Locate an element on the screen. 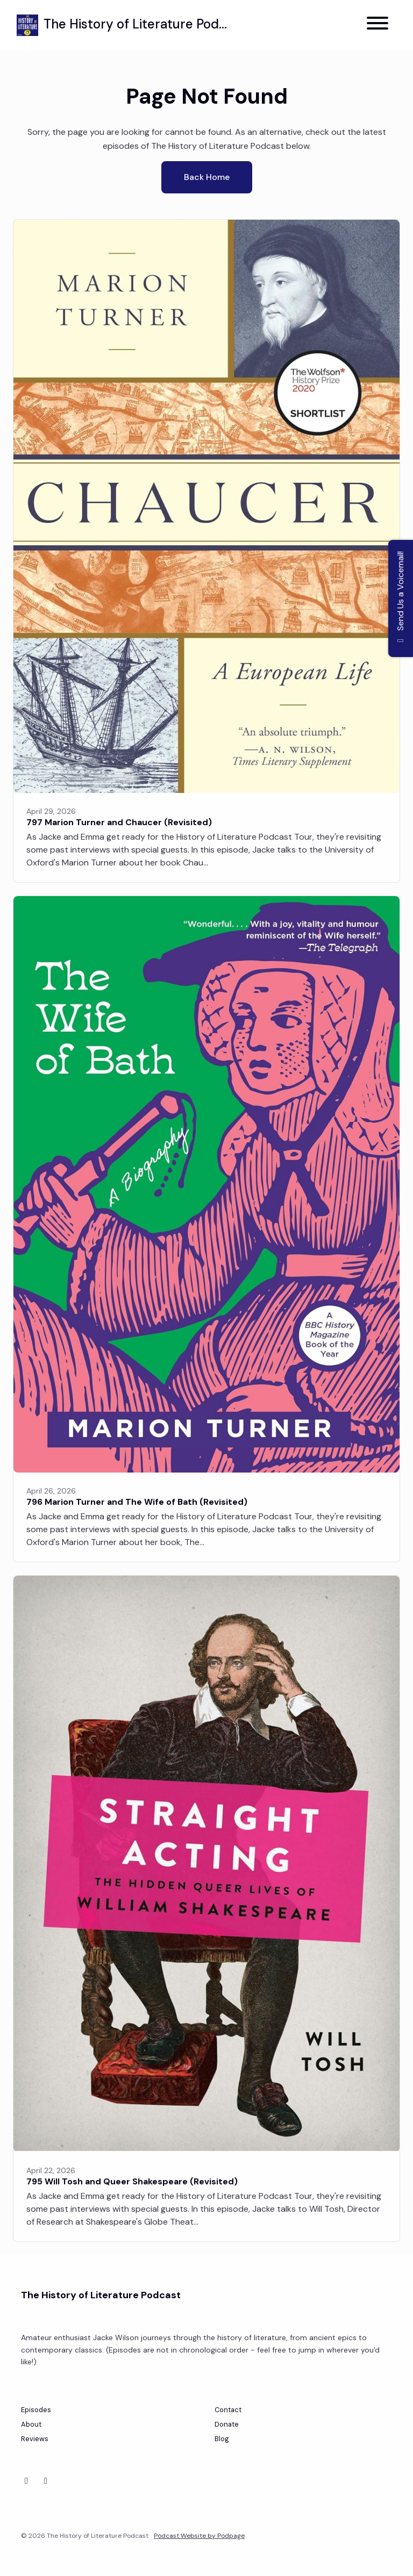 The width and height of the screenshot is (413, 2576). [Toggle navigation] is located at coordinates (377, 25).